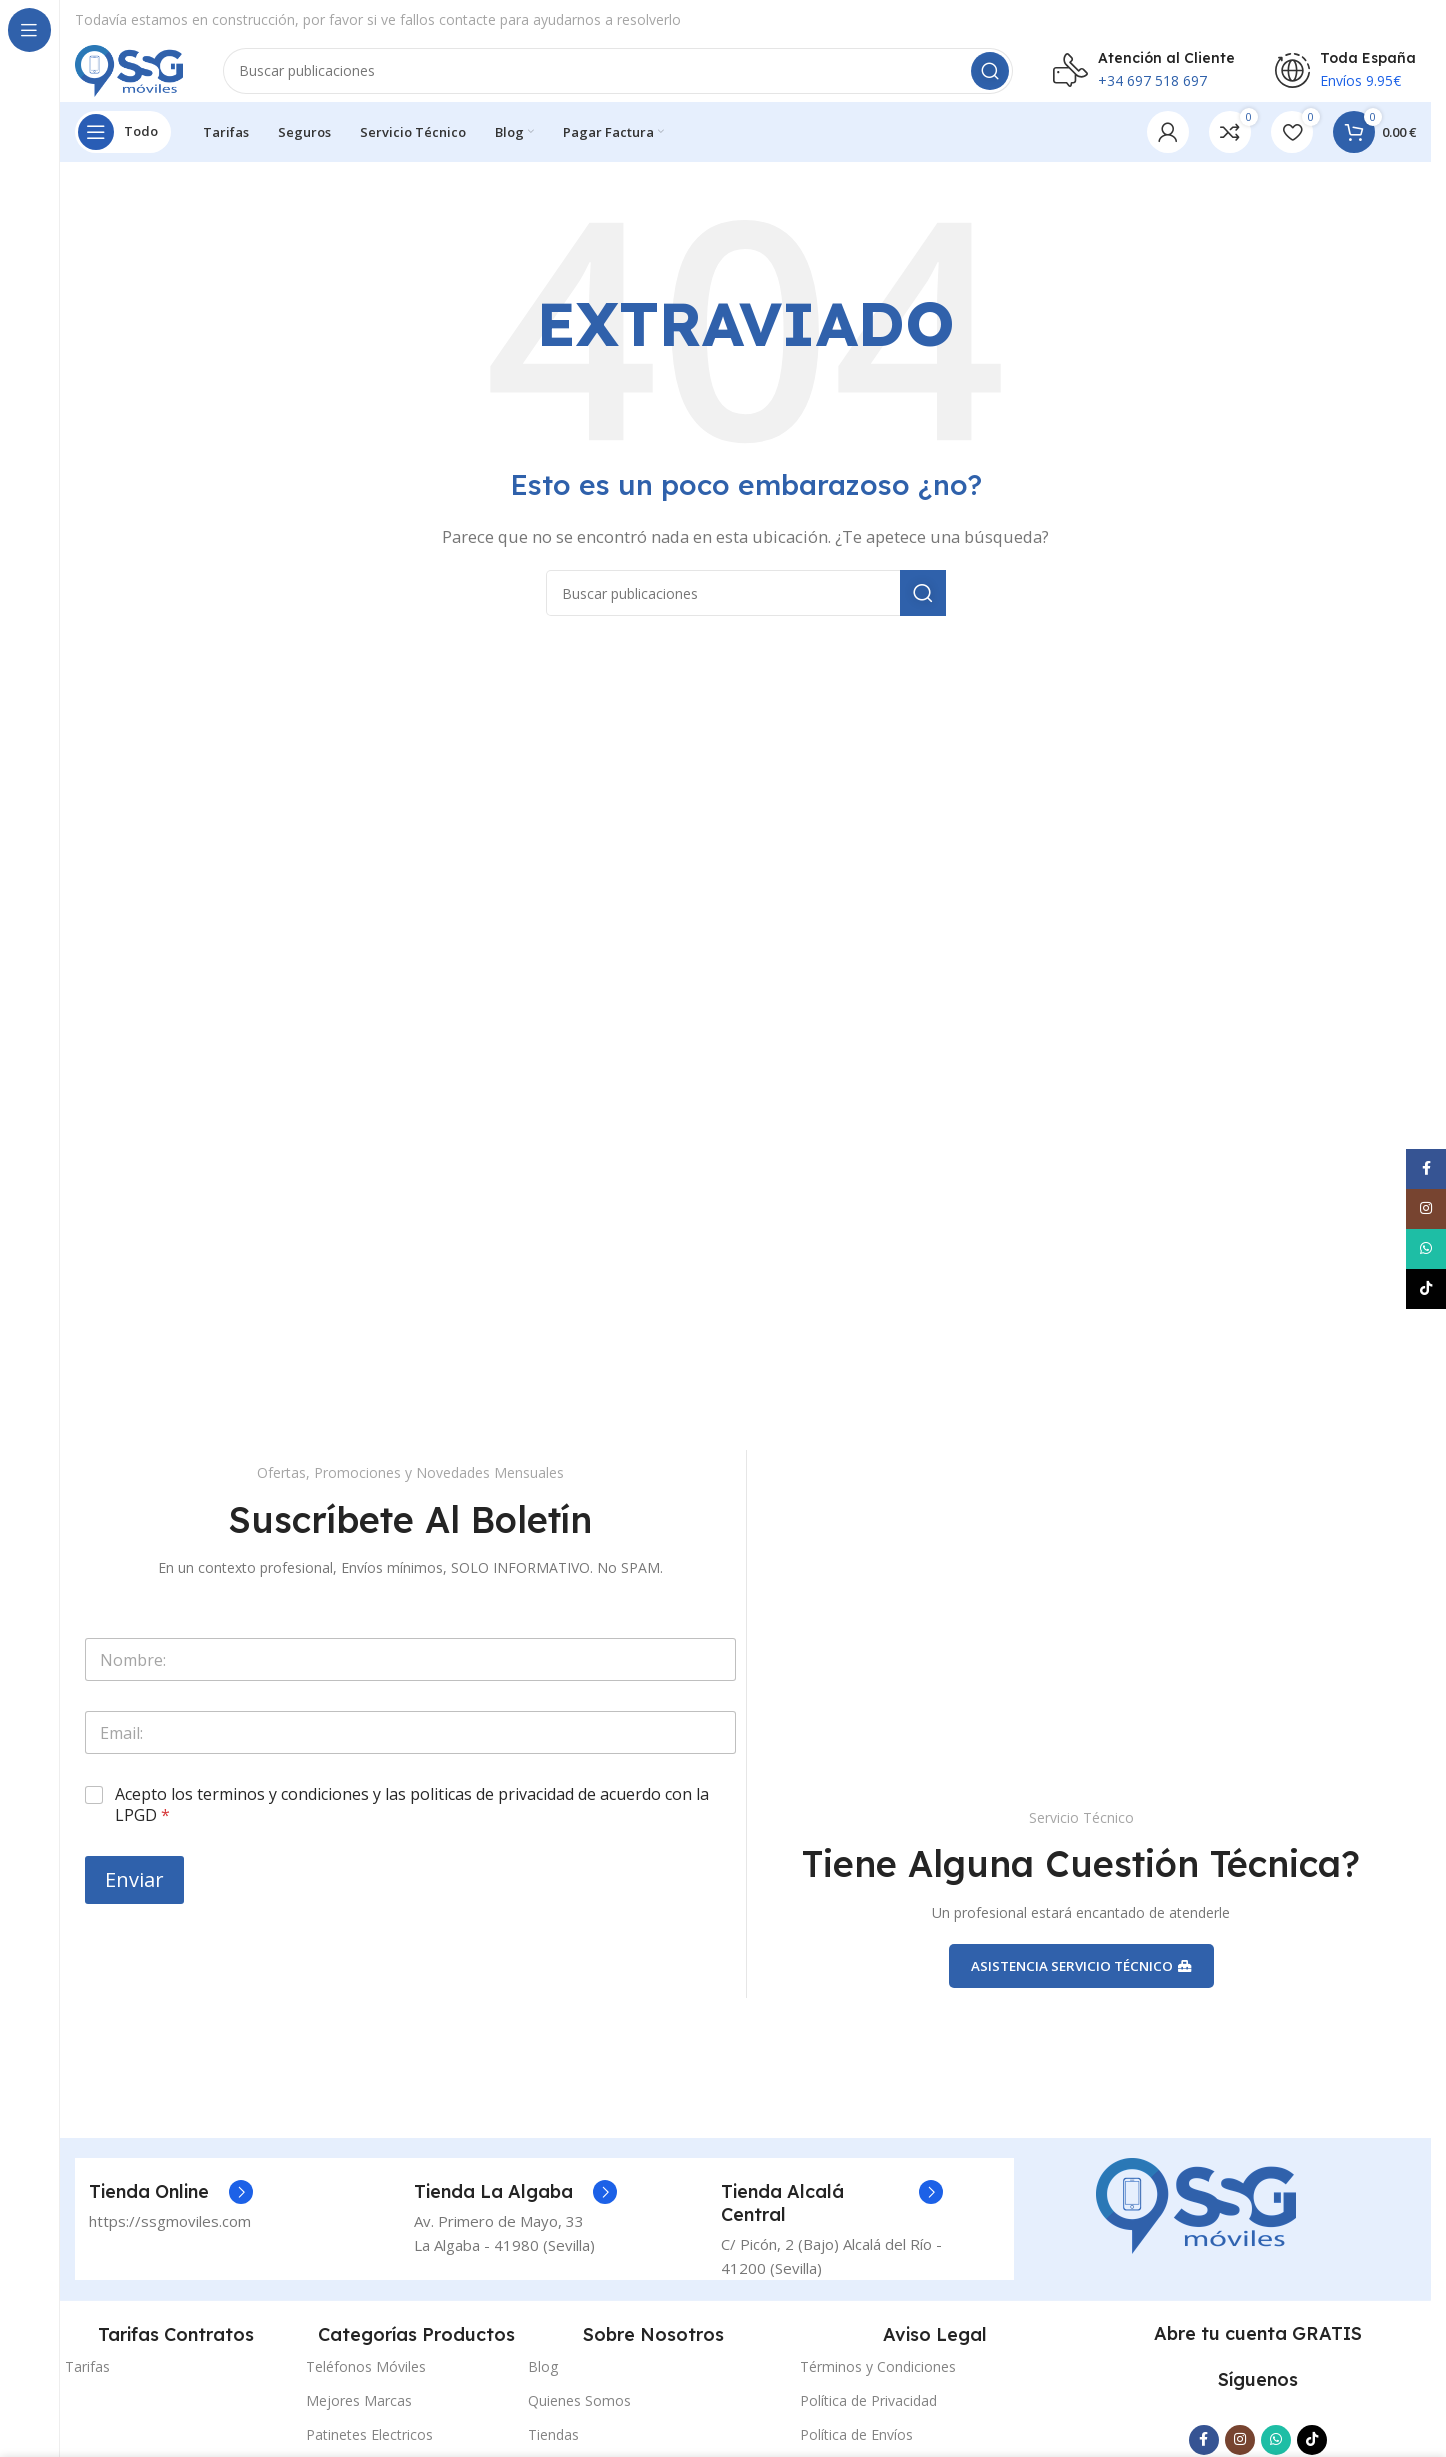 This screenshot has width=1446, height=2457. What do you see at coordinates (123, 150) in the screenshot?
I see `[Abrir navegación fija]` at bounding box center [123, 150].